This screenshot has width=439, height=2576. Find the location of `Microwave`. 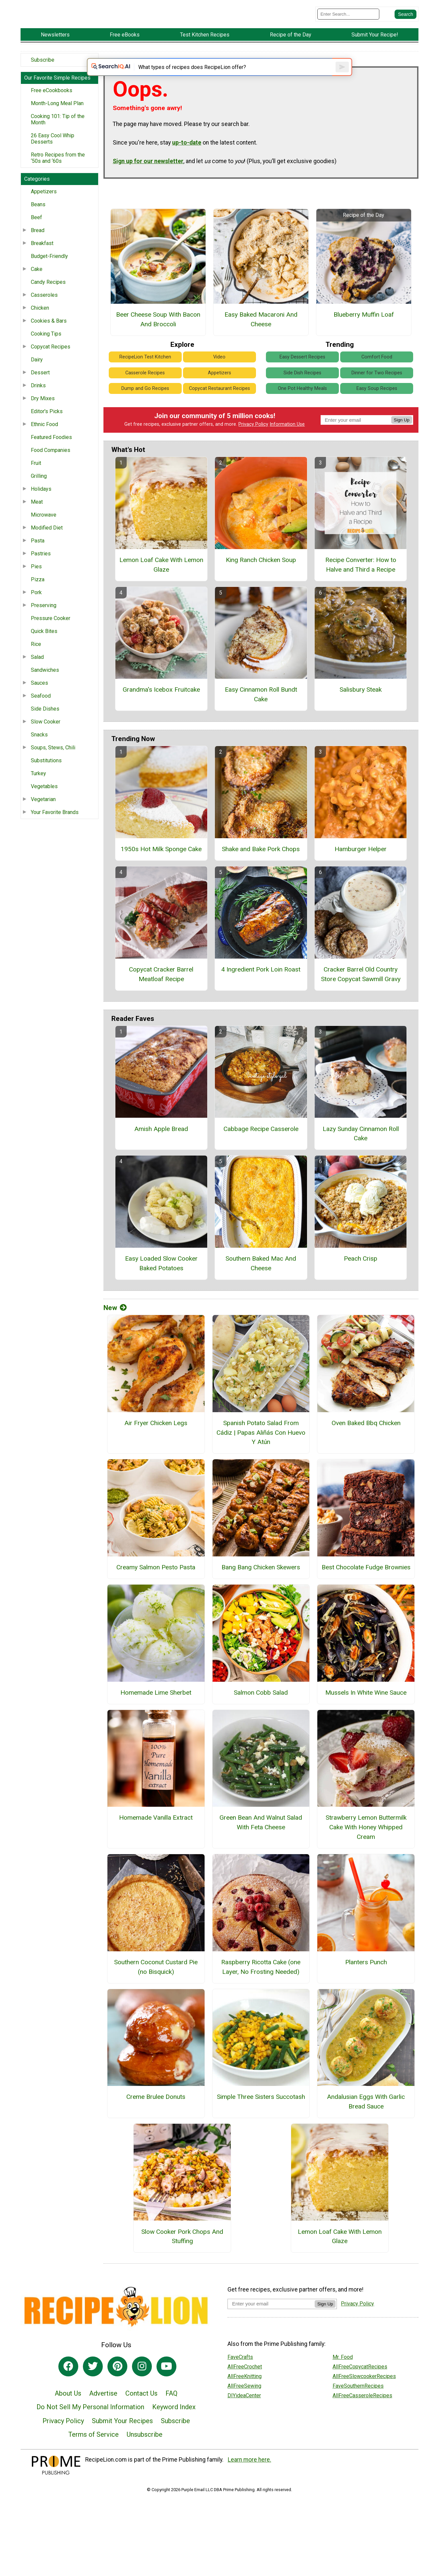

Microwave is located at coordinates (43, 529).